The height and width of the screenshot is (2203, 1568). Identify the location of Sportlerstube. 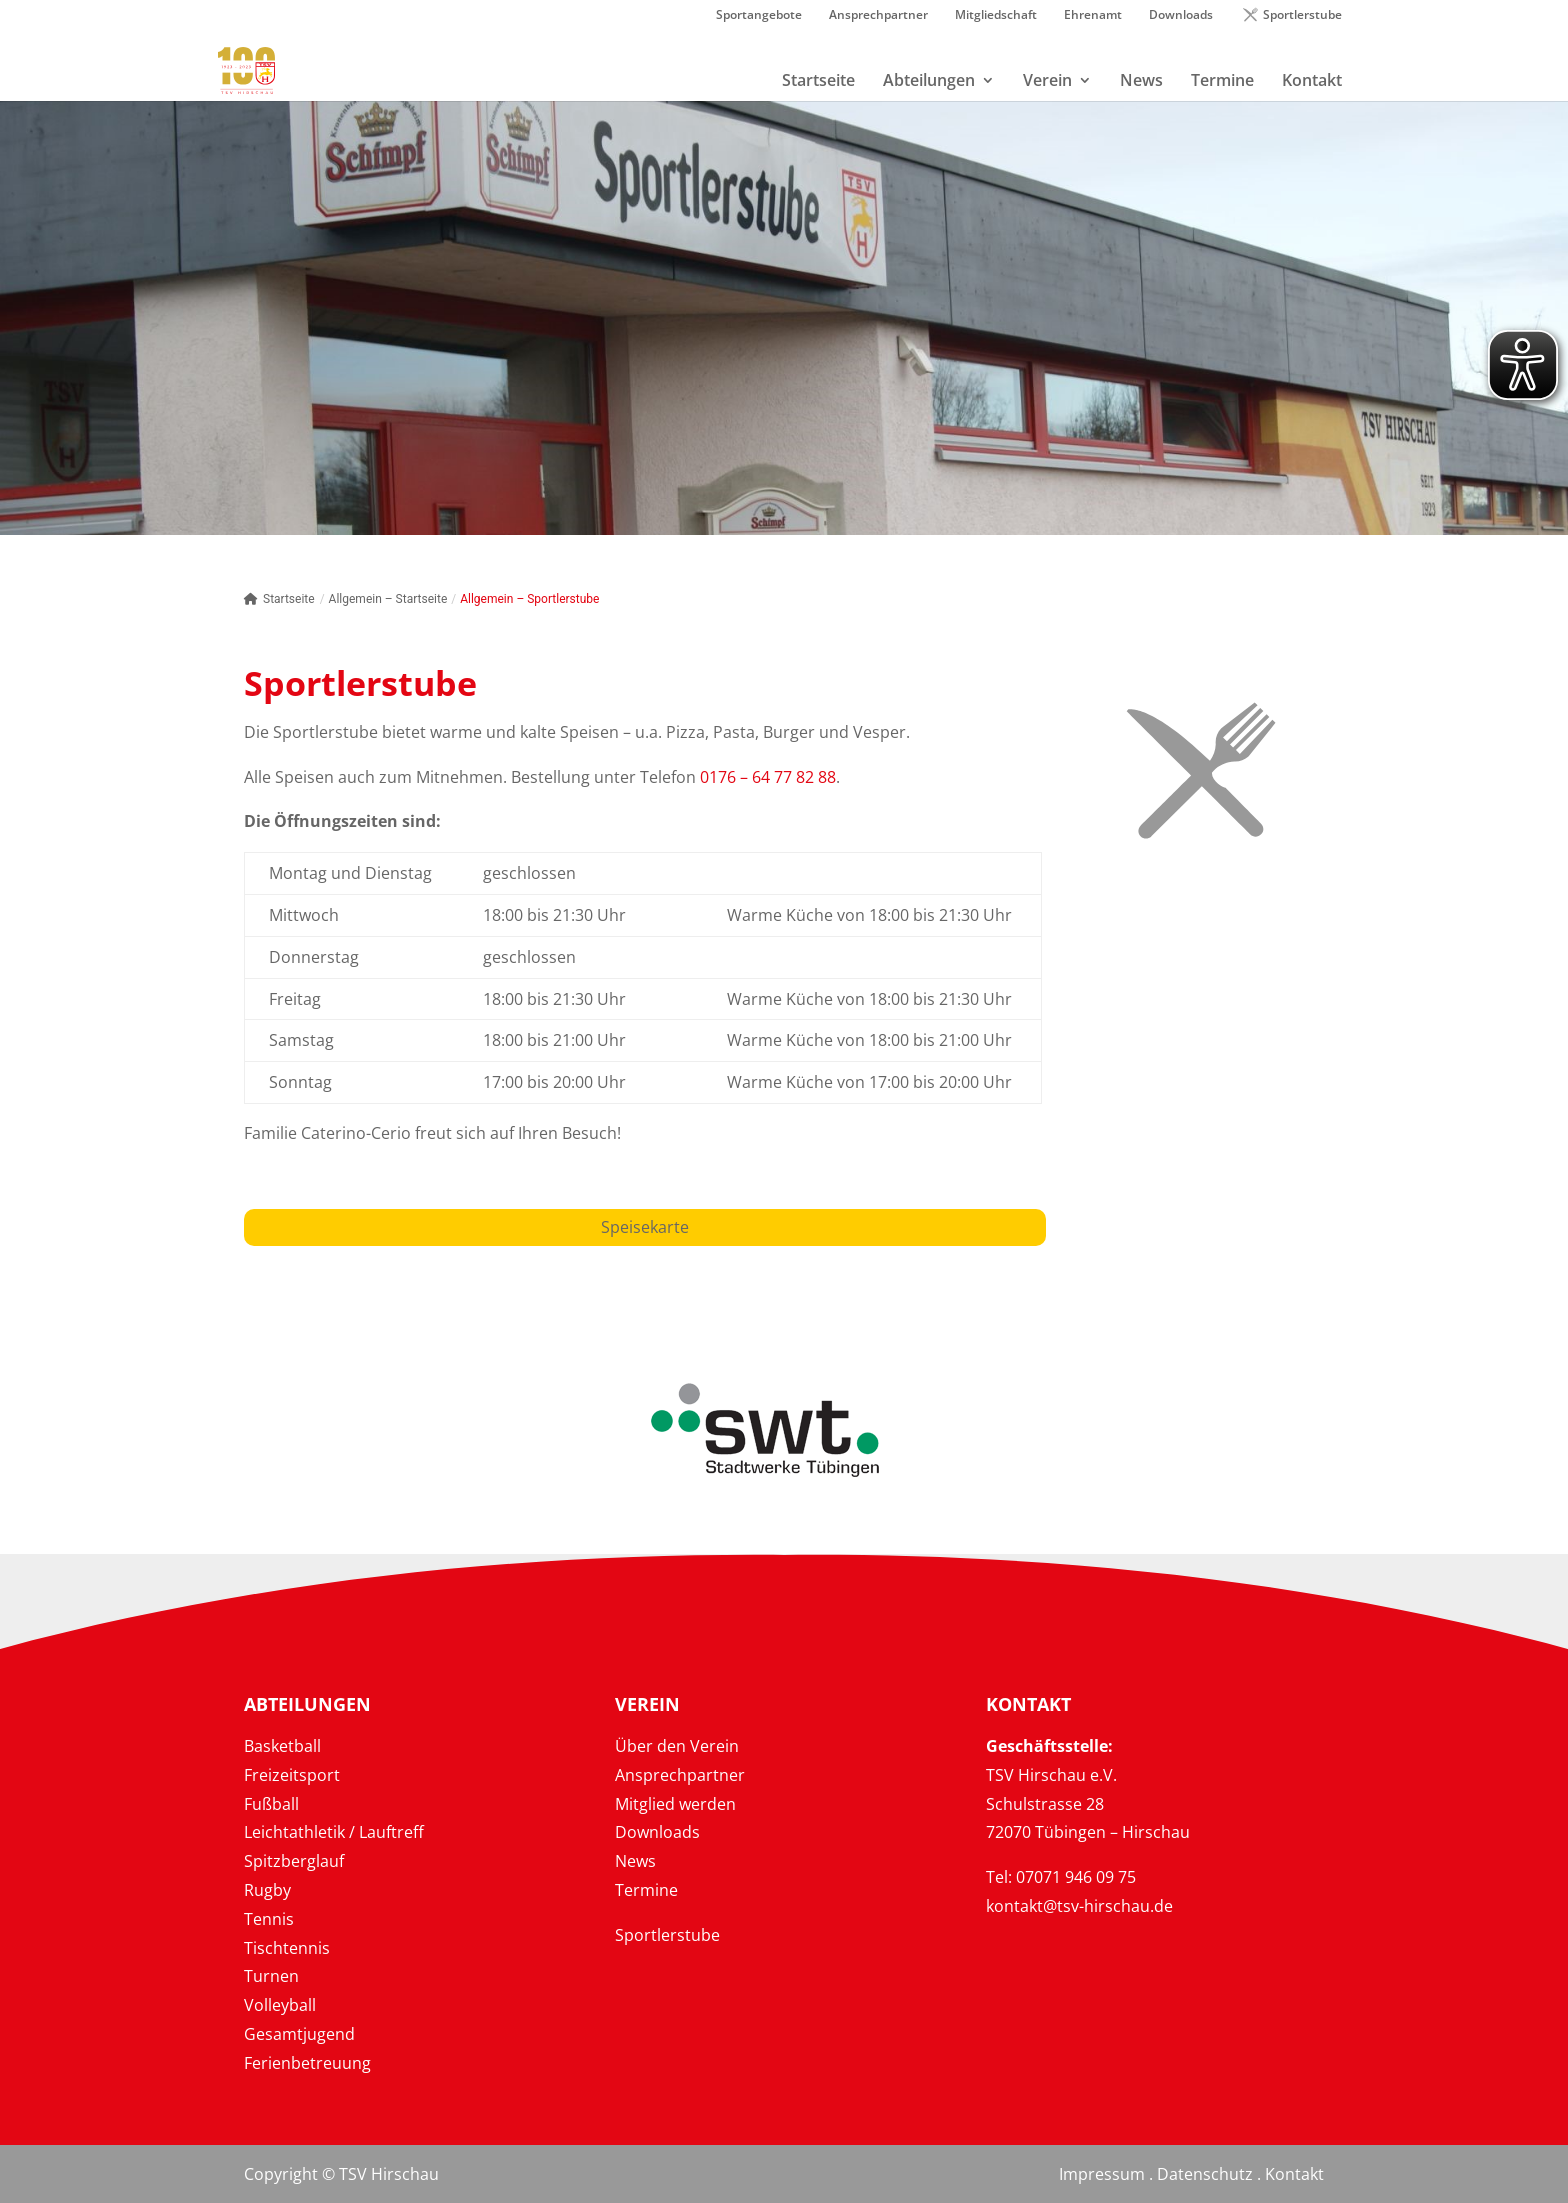
(1302, 16).